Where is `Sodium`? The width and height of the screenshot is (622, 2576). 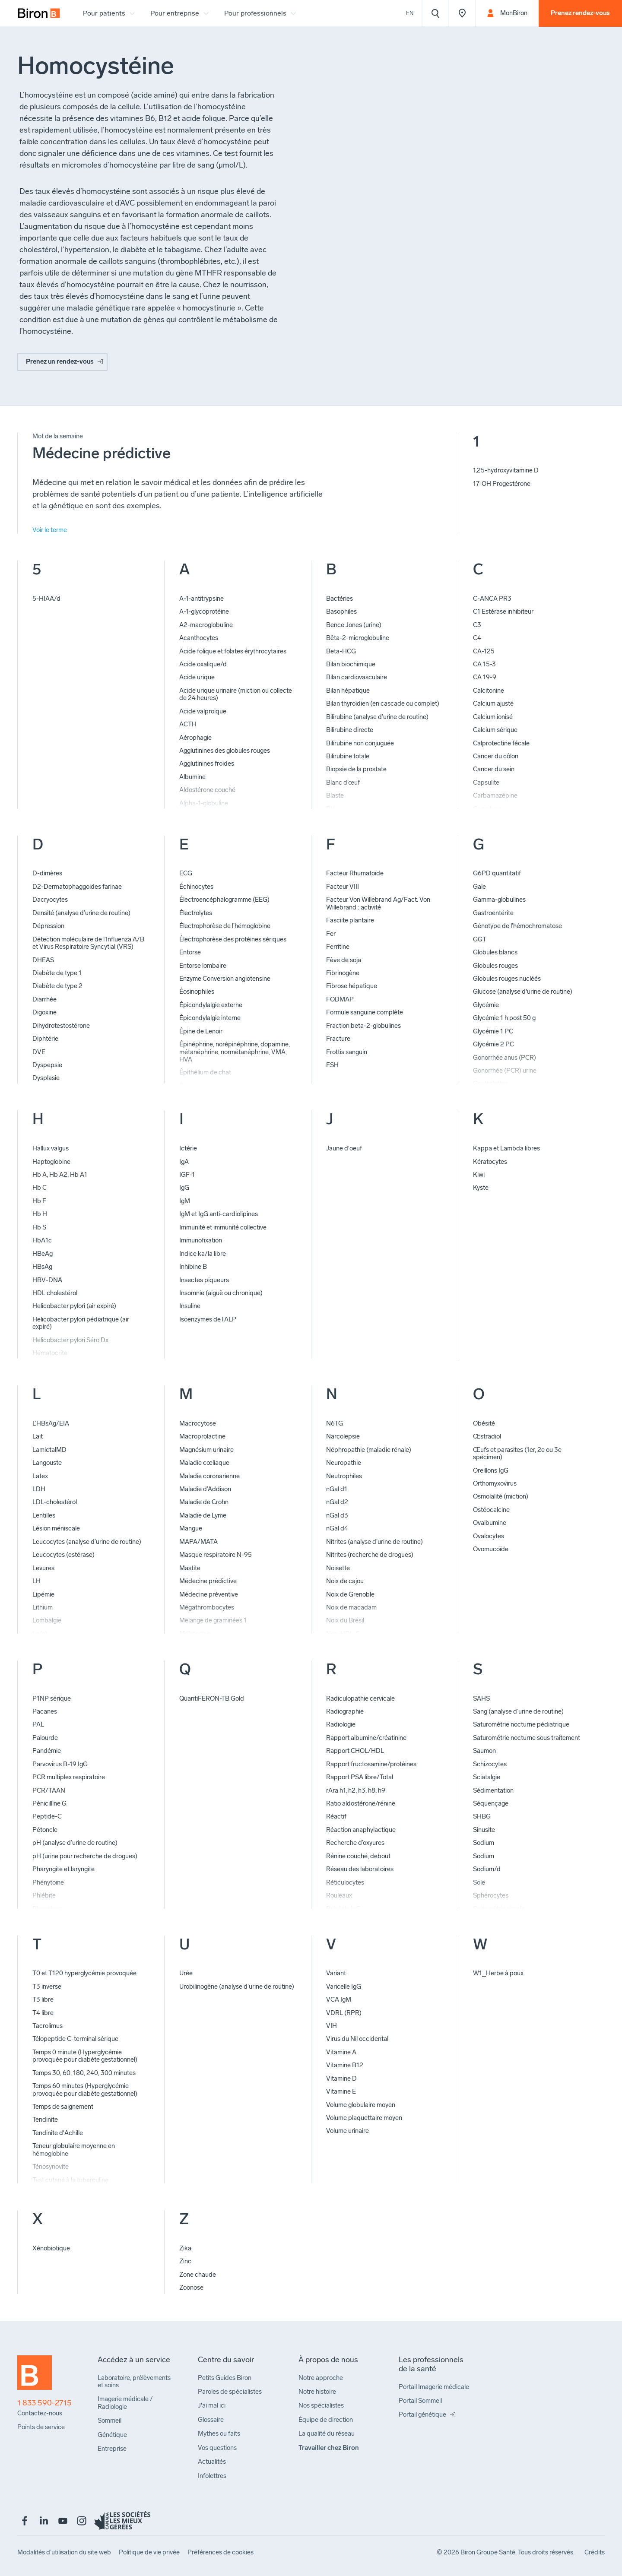
Sodium is located at coordinates (483, 1843).